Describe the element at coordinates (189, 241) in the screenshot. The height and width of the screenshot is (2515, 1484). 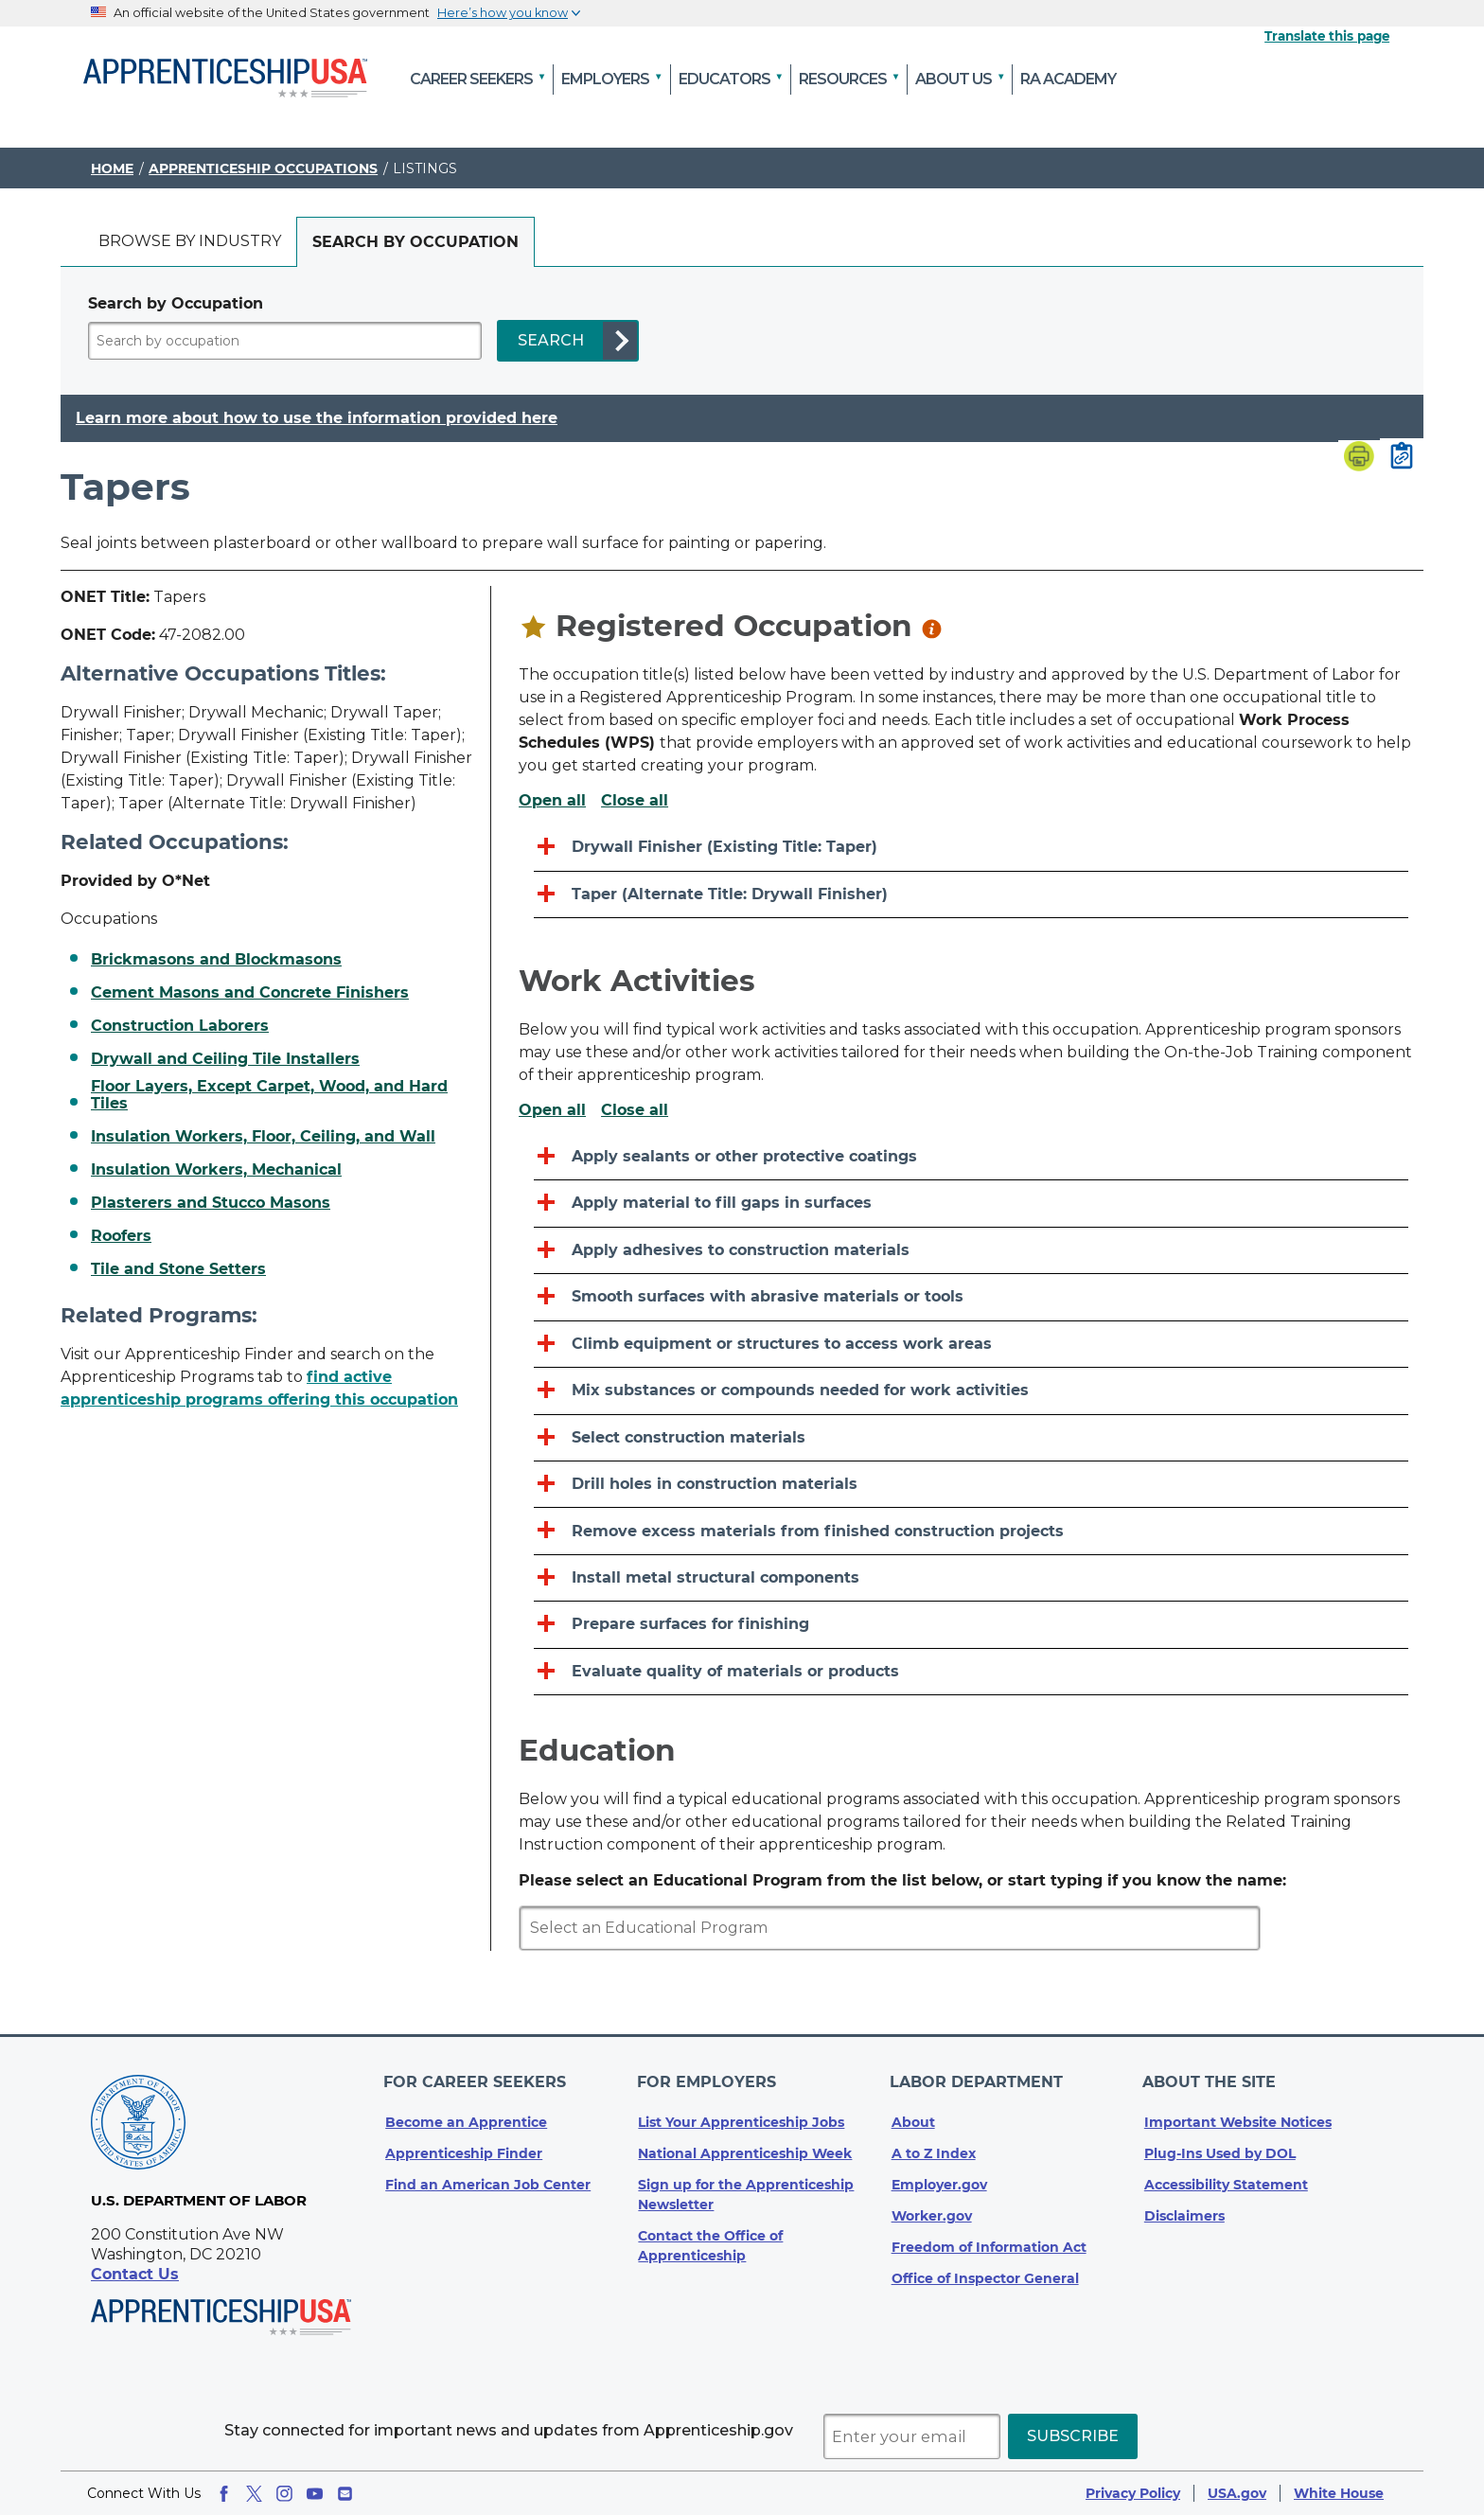
I see `Browse by industry` at that location.